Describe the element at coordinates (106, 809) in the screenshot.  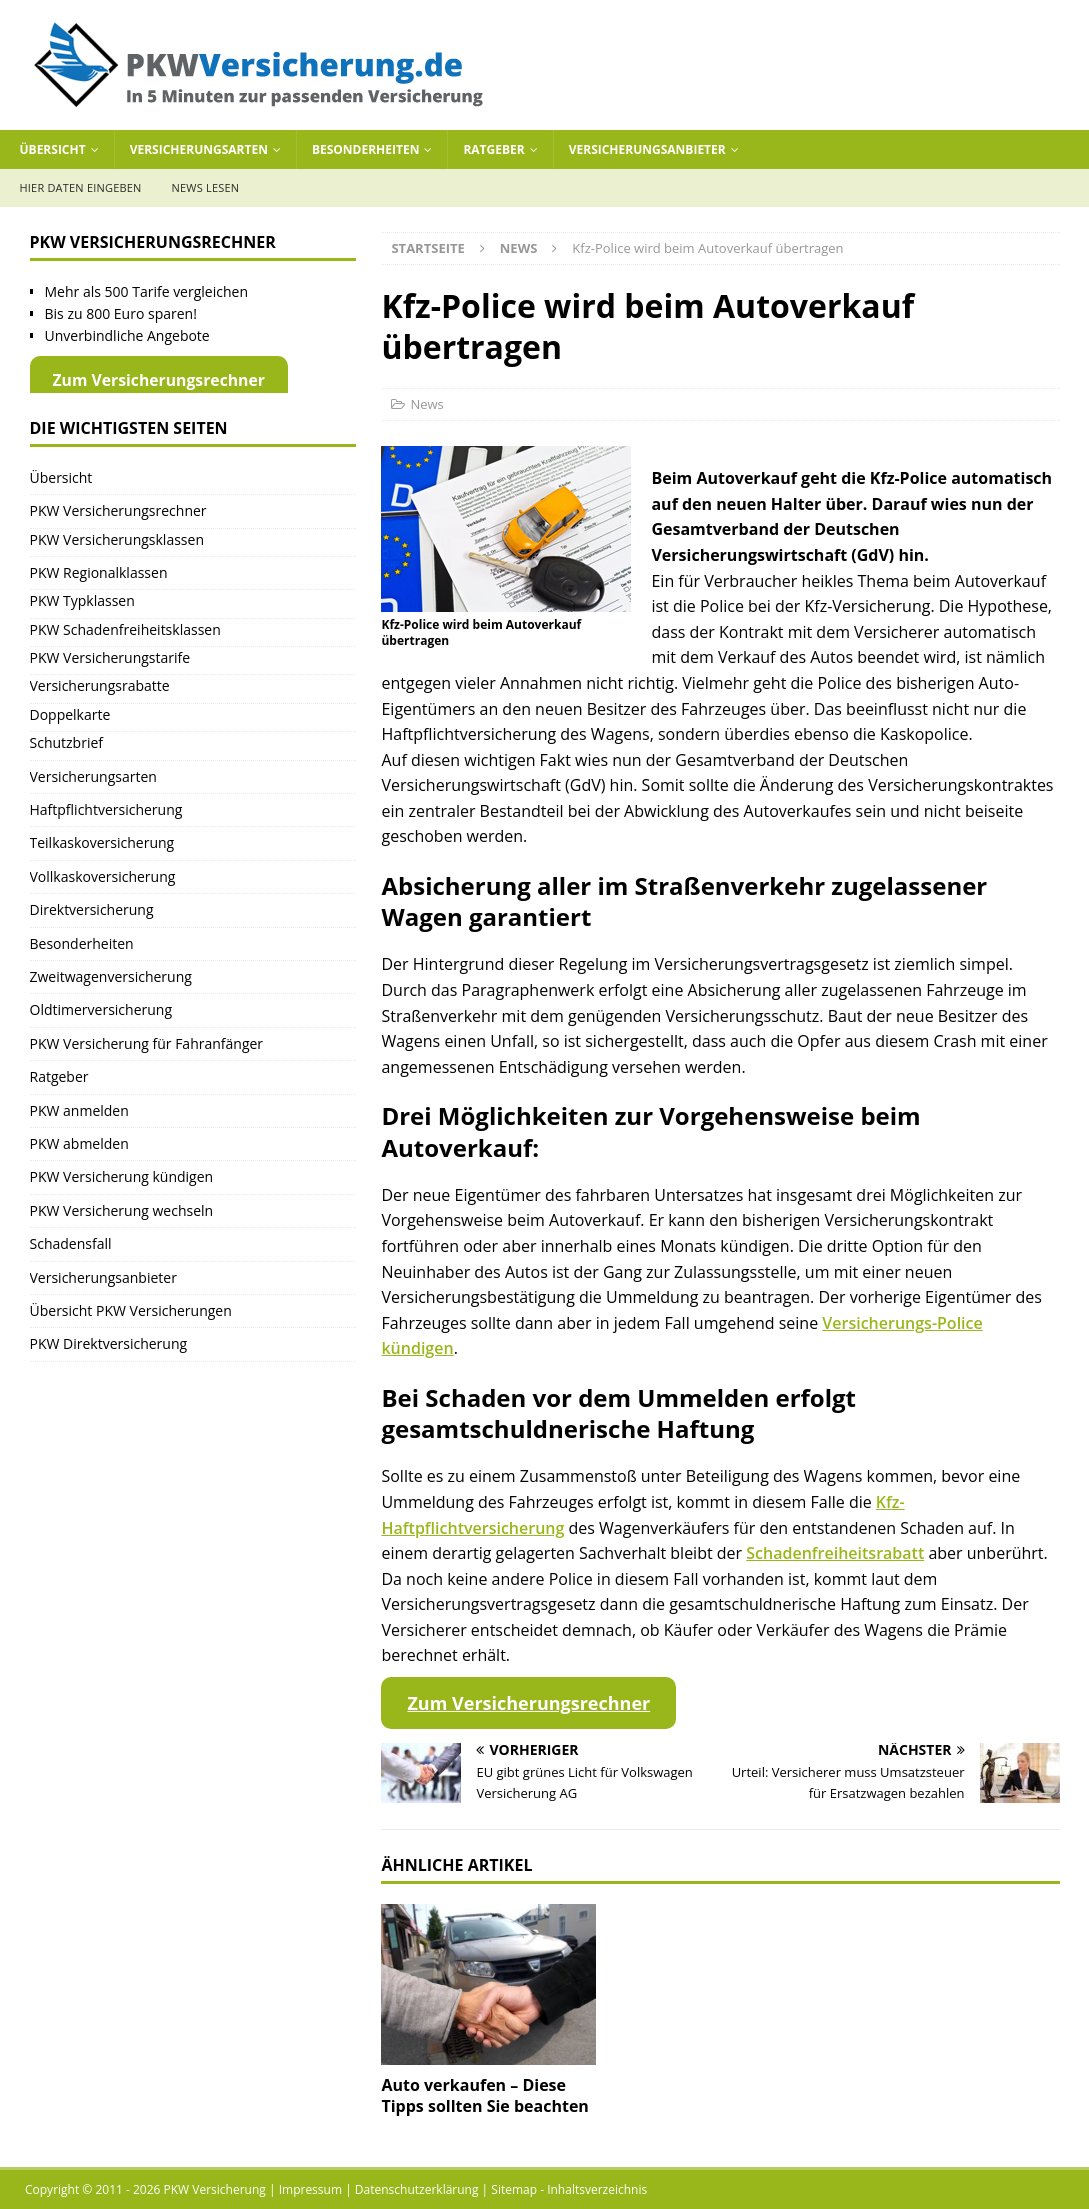
I see `Haftpflichtversicherung` at that location.